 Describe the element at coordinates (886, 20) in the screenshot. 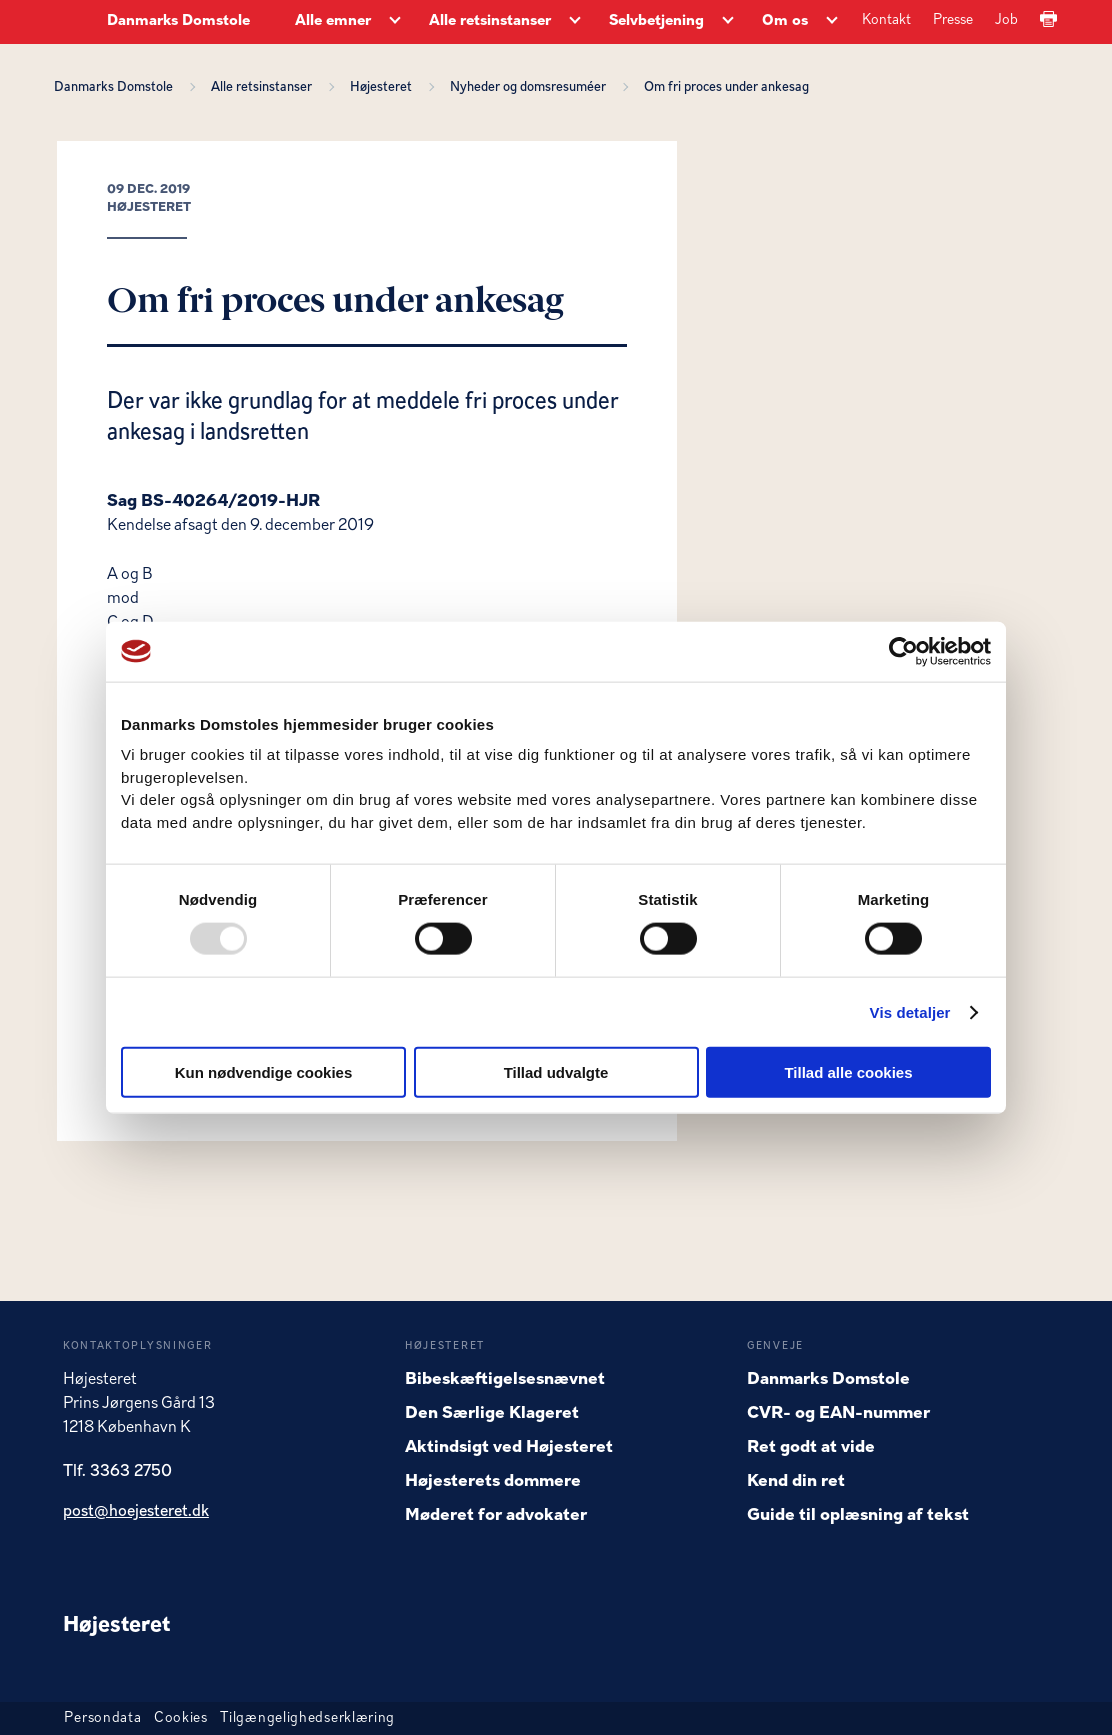

I see `Kontakt` at that location.